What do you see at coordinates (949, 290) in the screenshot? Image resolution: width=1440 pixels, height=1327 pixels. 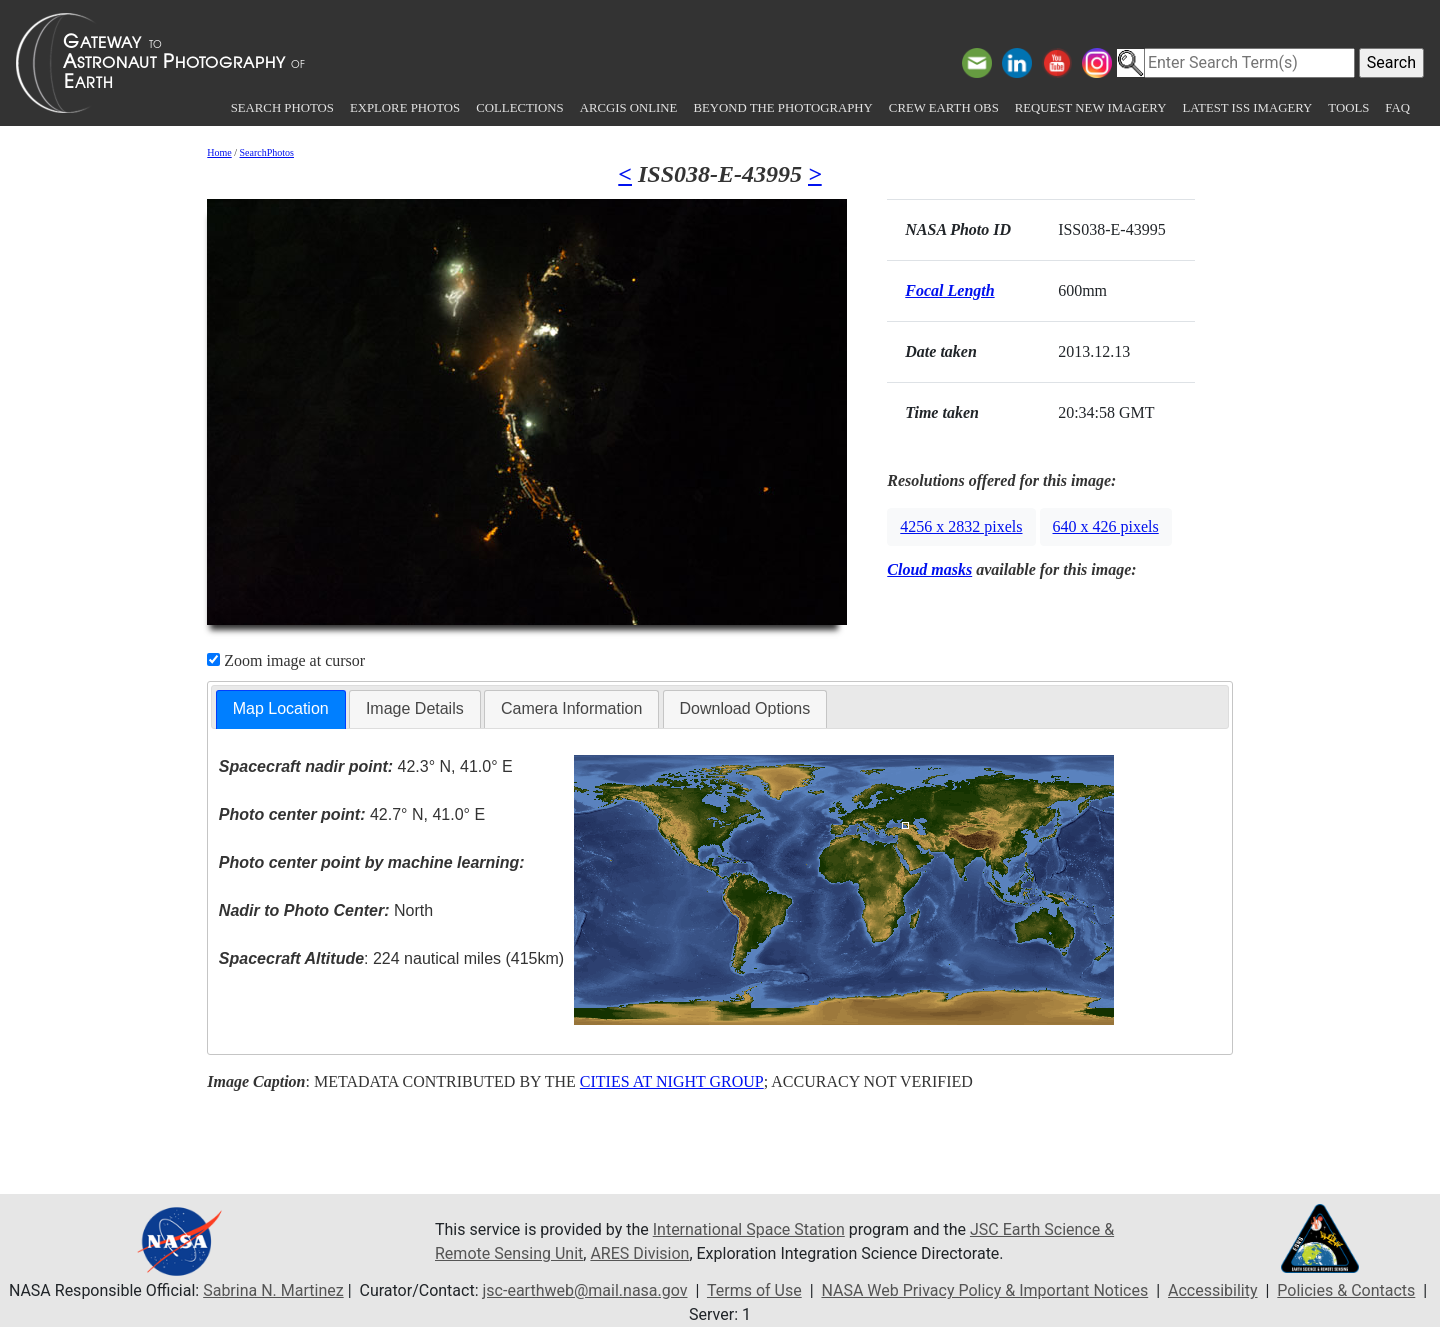 I see `Focal Length` at bounding box center [949, 290].